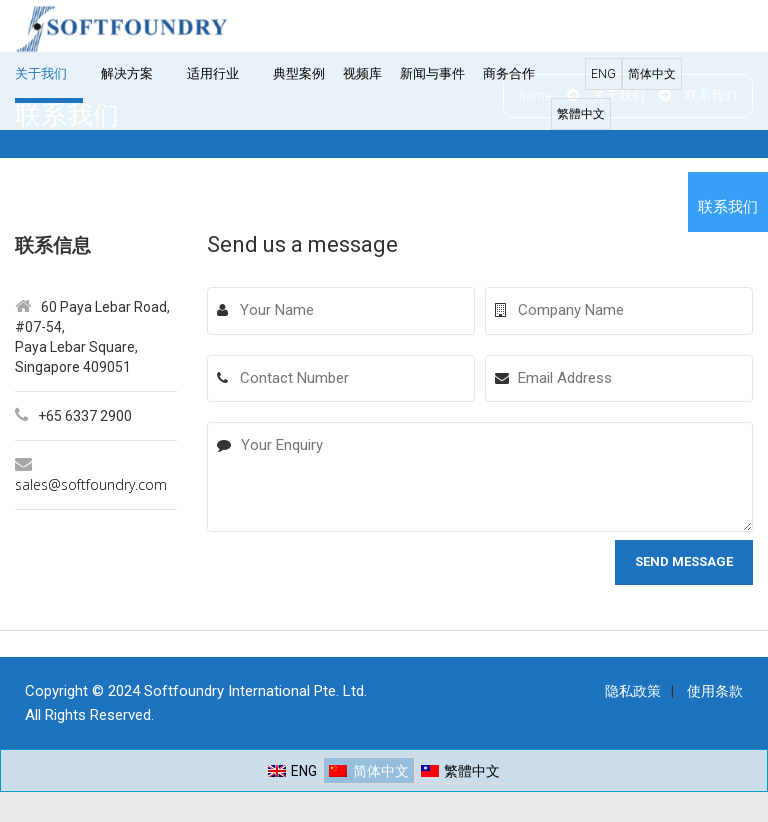  I want to click on 新闻与事件, so click(432, 73).